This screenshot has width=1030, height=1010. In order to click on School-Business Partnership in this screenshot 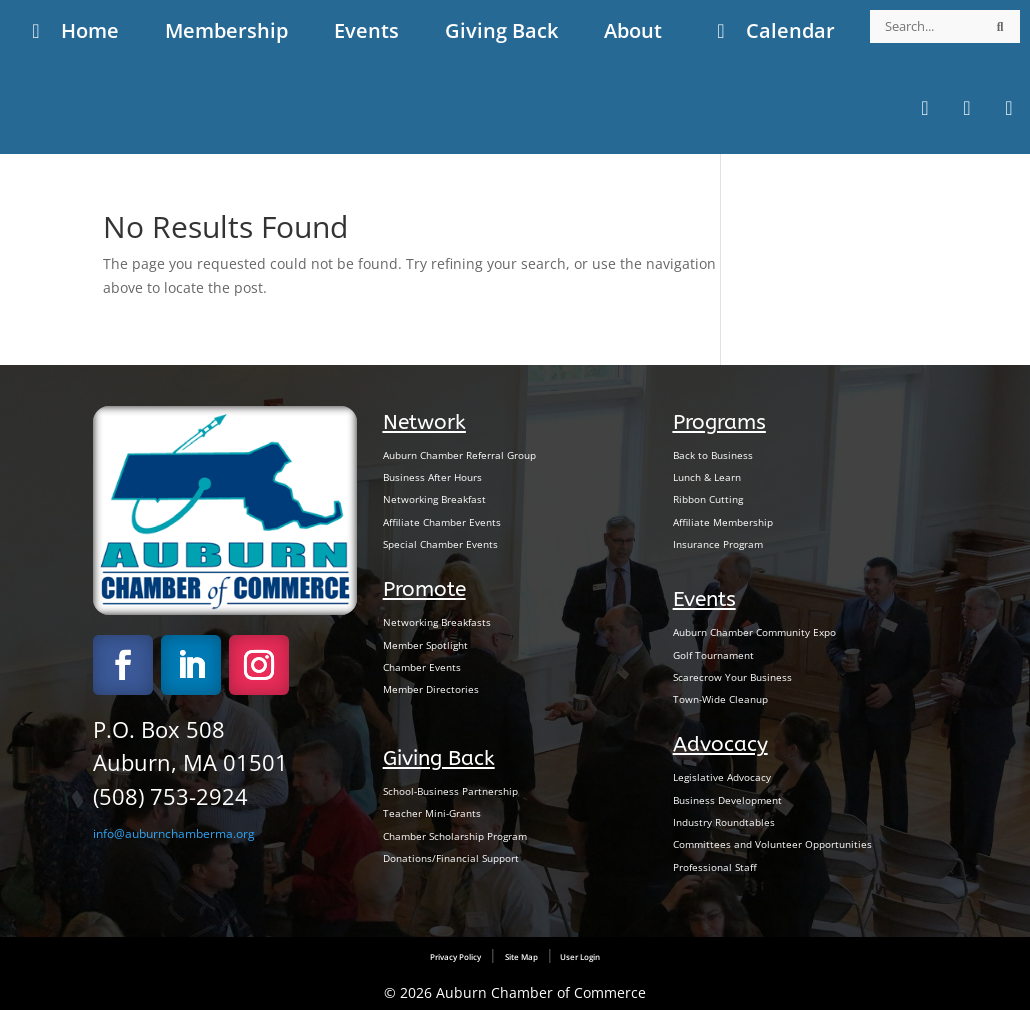, I will do `click(450, 791)`.